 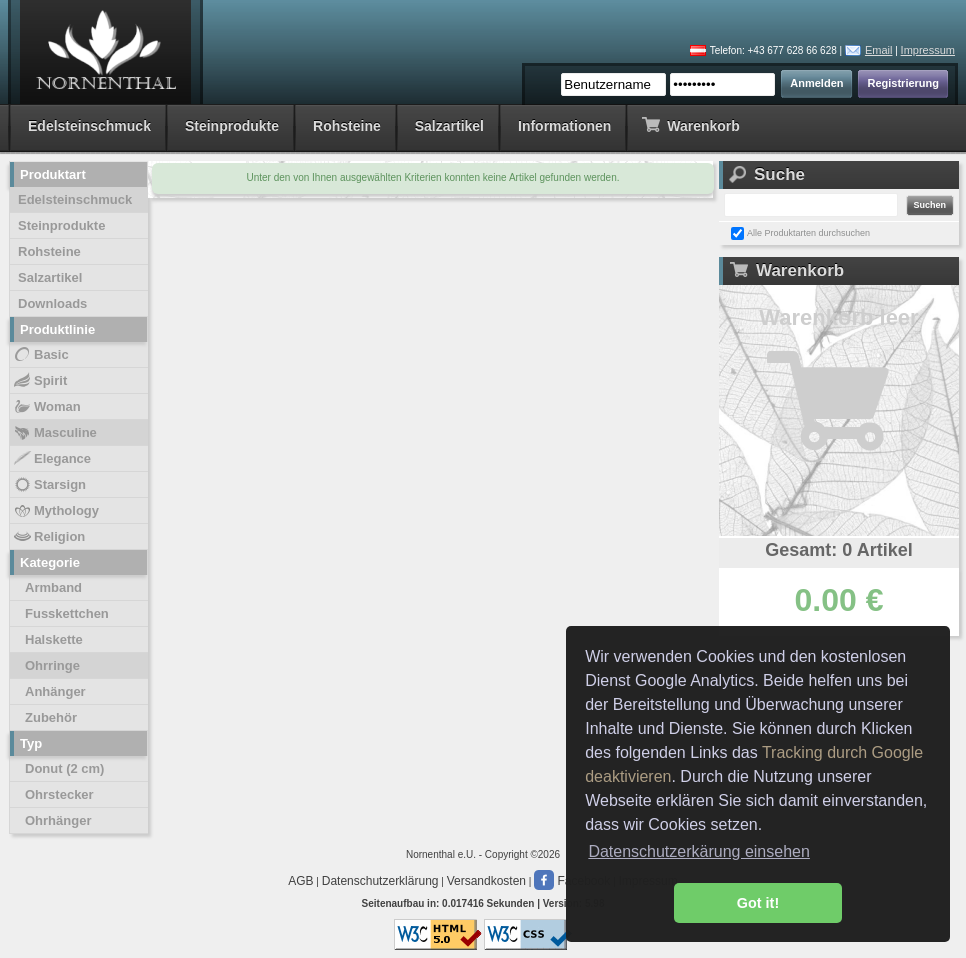 I want to click on Spirit, so click(x=39, y=381).